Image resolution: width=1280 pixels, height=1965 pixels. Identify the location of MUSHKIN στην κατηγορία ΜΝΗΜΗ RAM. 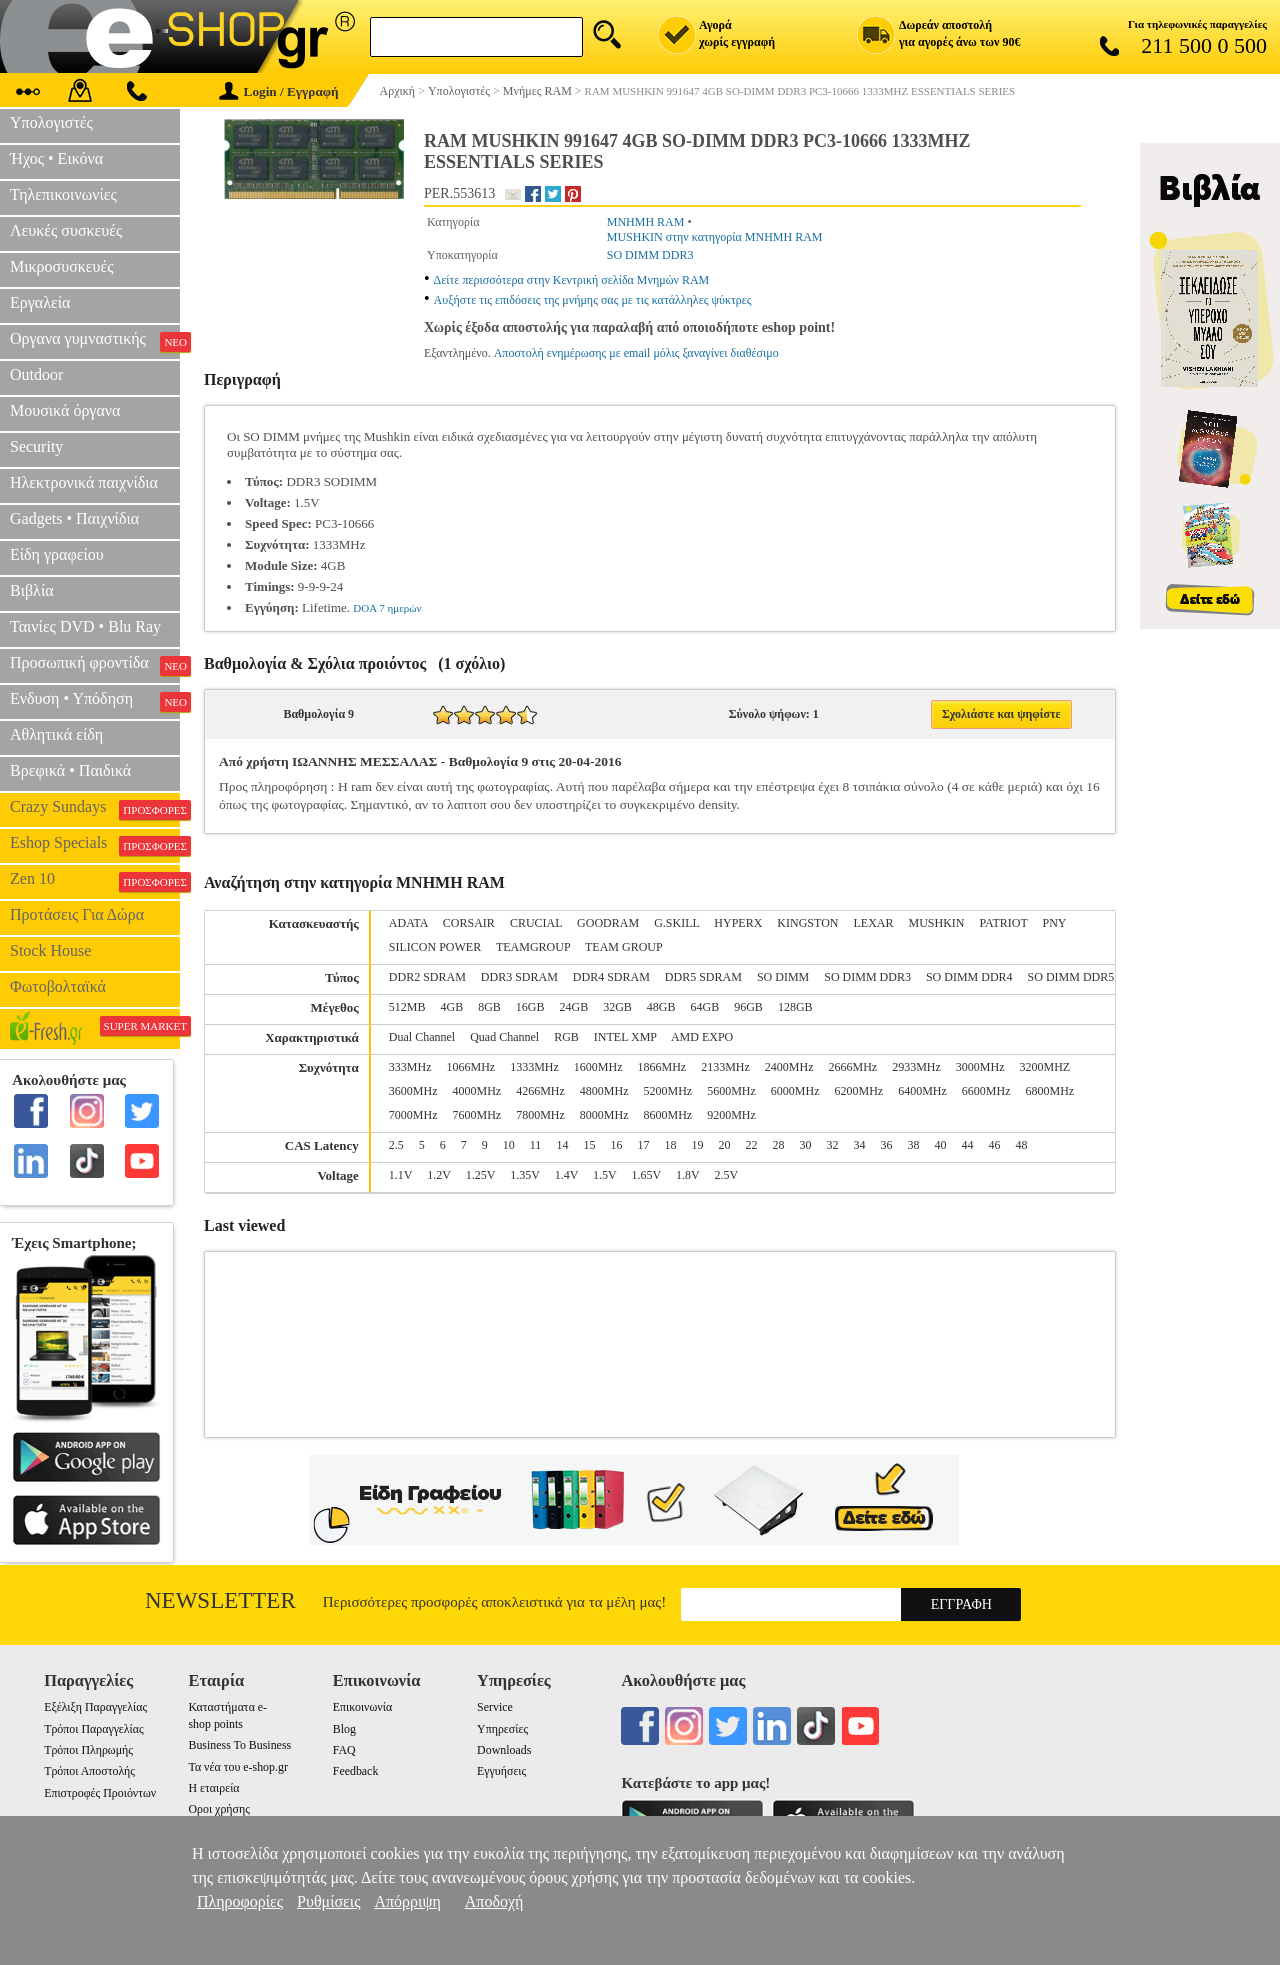
(715, 237).